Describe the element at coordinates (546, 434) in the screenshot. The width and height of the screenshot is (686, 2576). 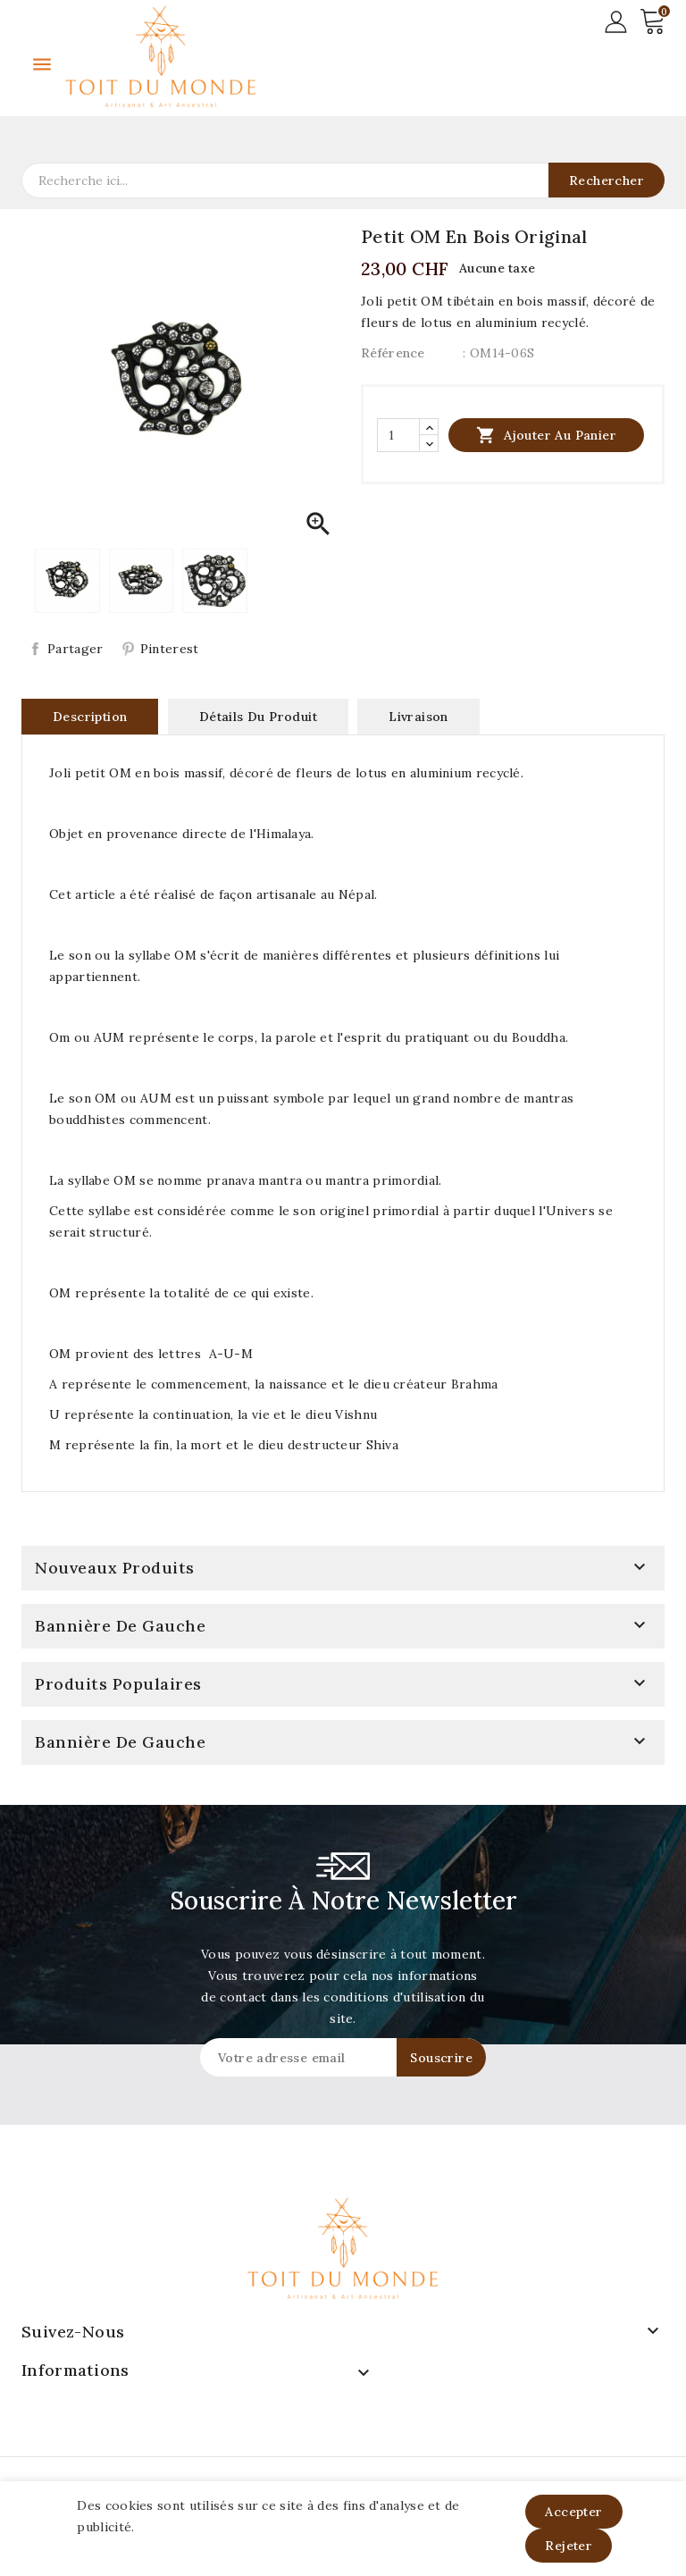
I see `Ajouter au panier` at that location.